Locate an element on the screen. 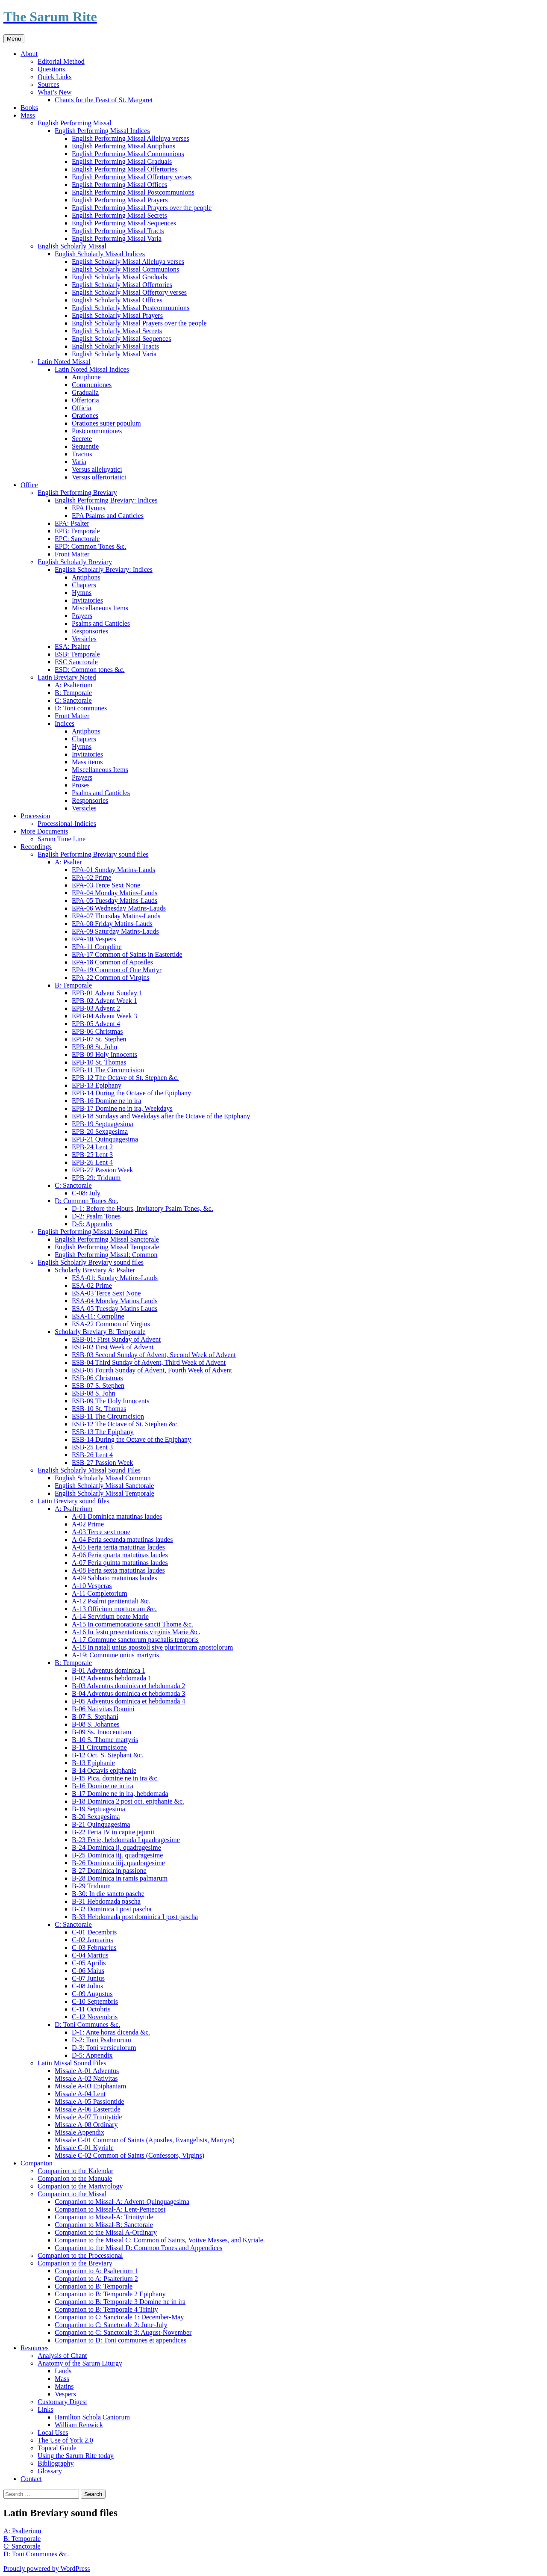  ESB-07 S. Stephen is located at coordinates (98, 1385).